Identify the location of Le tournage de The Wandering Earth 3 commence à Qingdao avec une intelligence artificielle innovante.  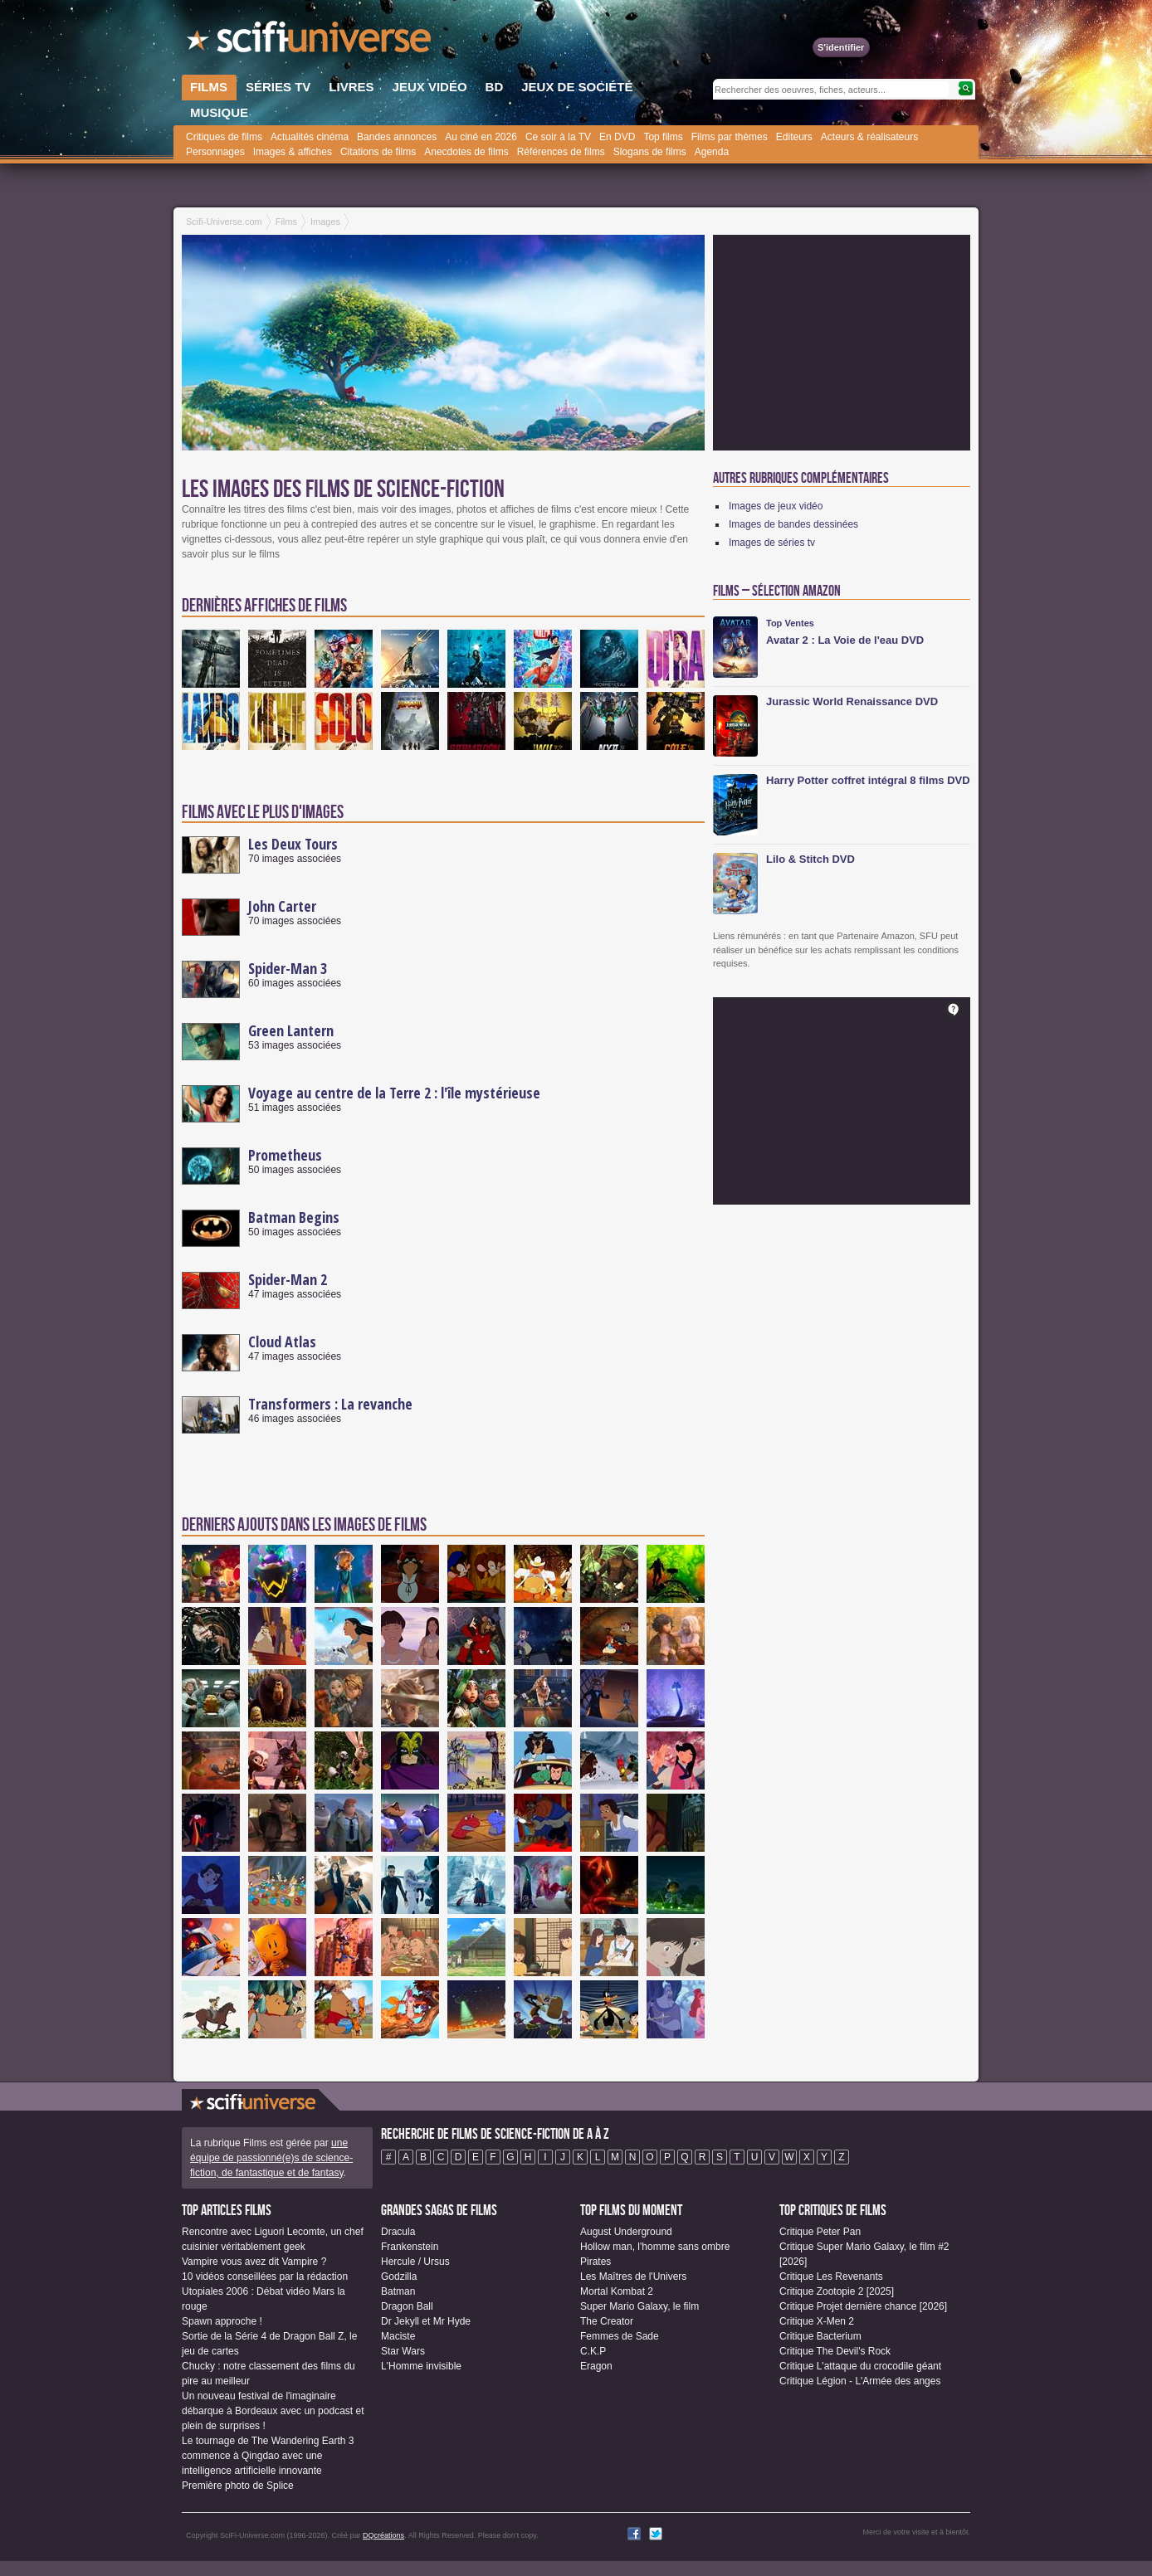
(268, 2455).